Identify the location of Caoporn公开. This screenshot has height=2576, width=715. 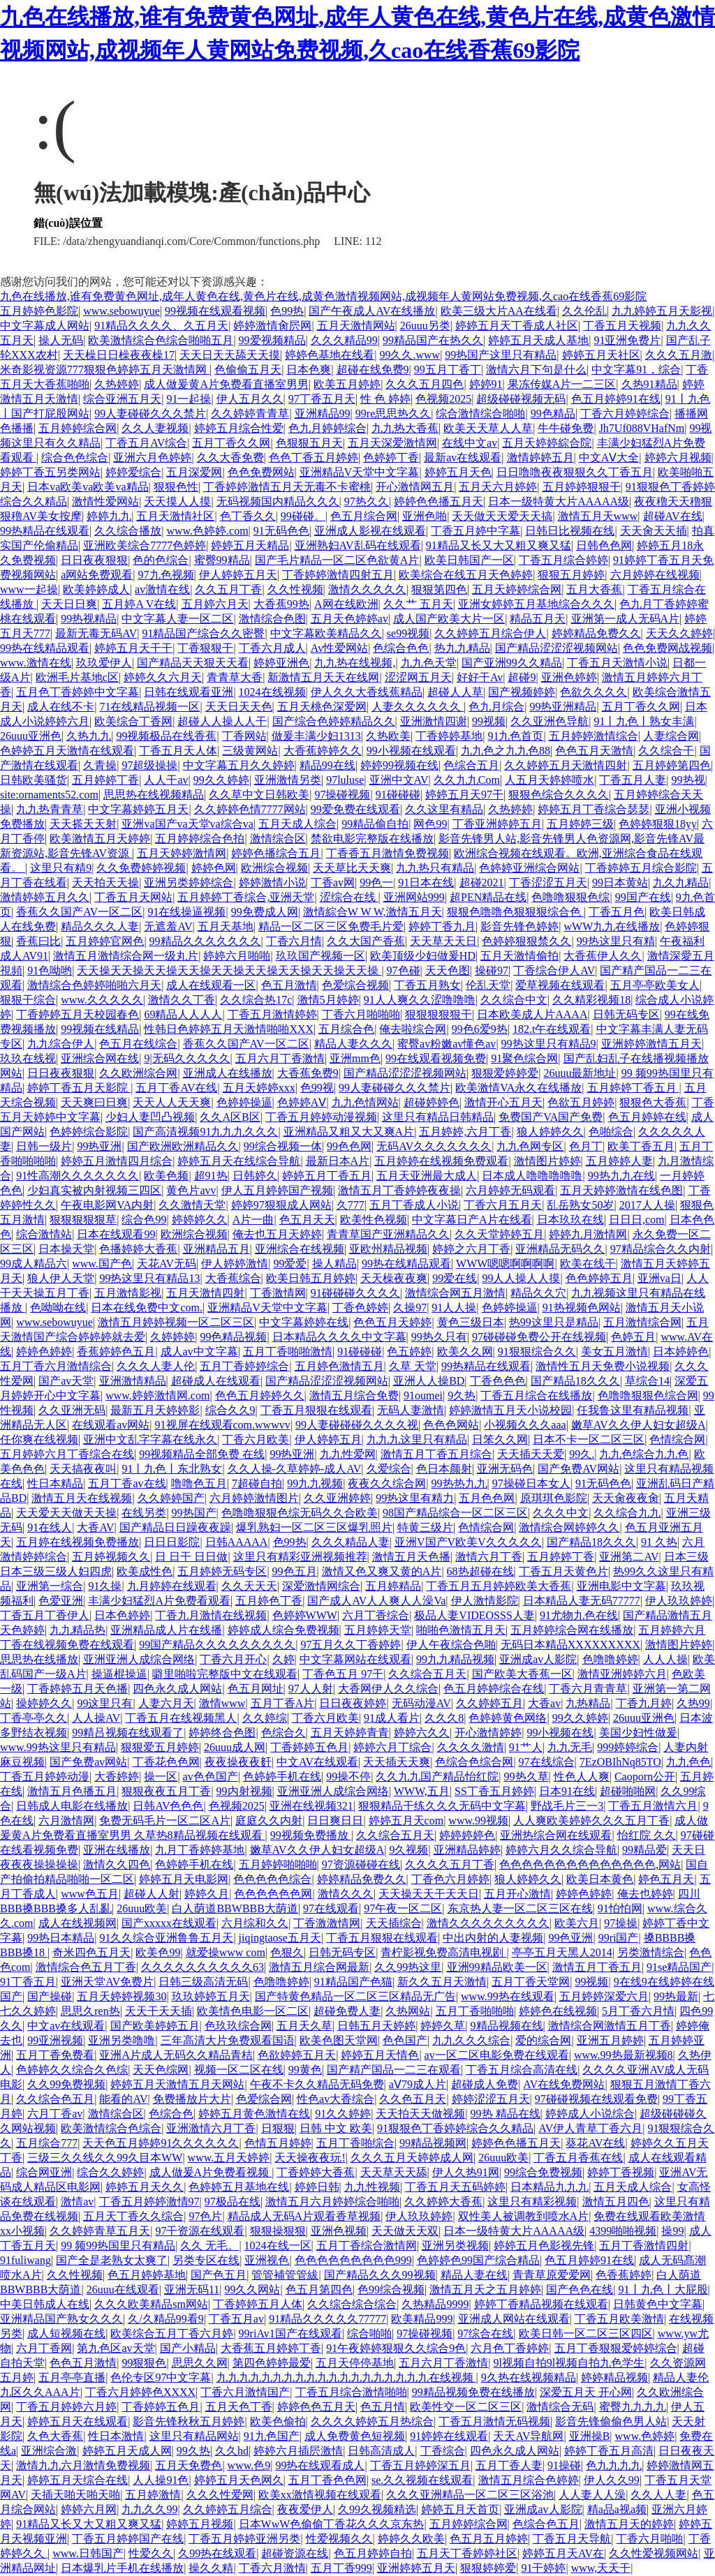
(644, 1776).